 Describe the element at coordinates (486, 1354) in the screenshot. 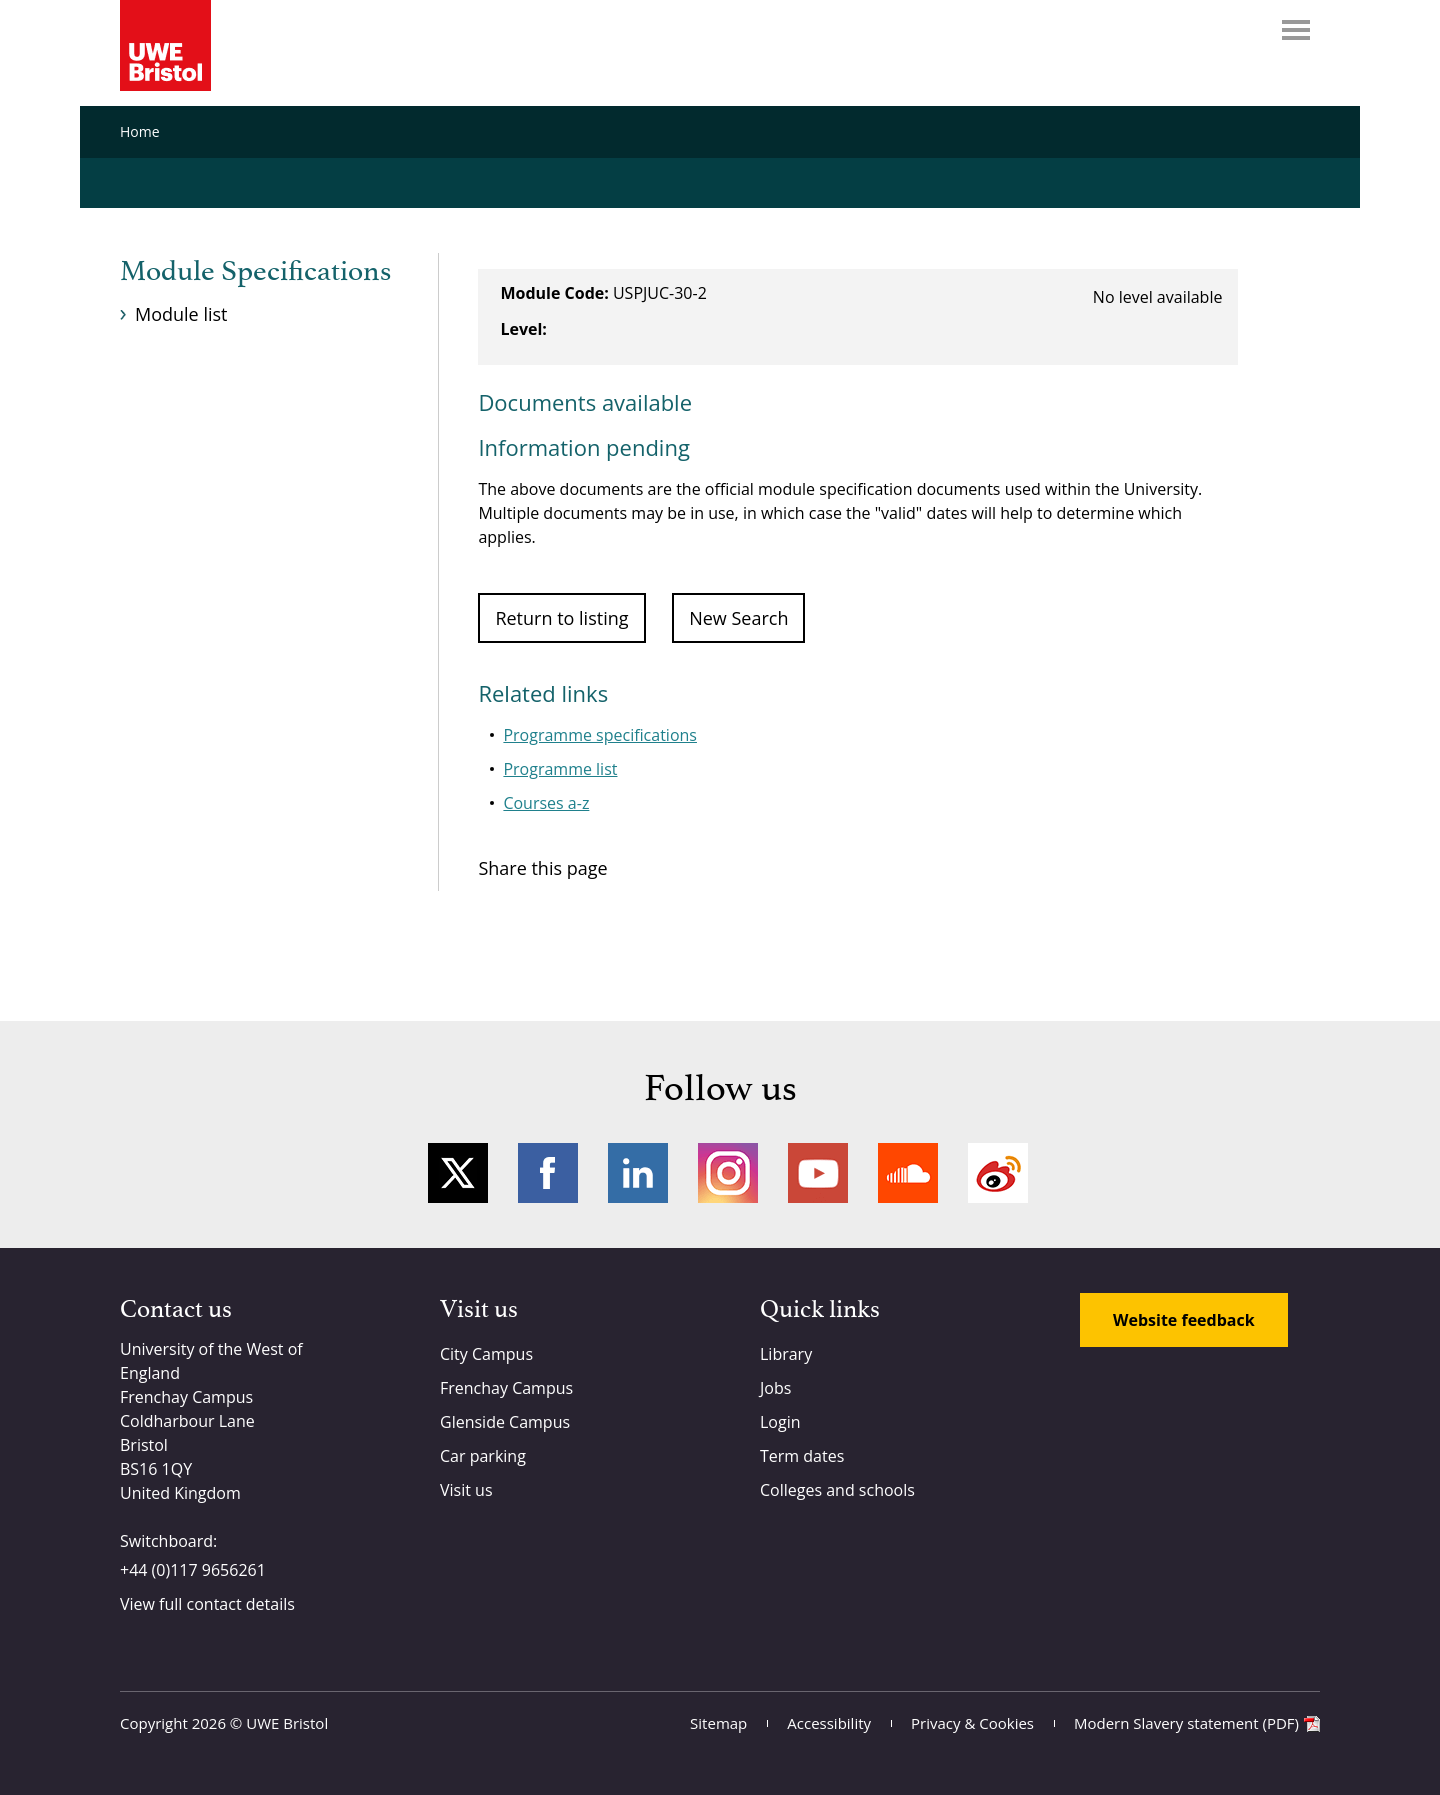

I see `City Campus` at that location.